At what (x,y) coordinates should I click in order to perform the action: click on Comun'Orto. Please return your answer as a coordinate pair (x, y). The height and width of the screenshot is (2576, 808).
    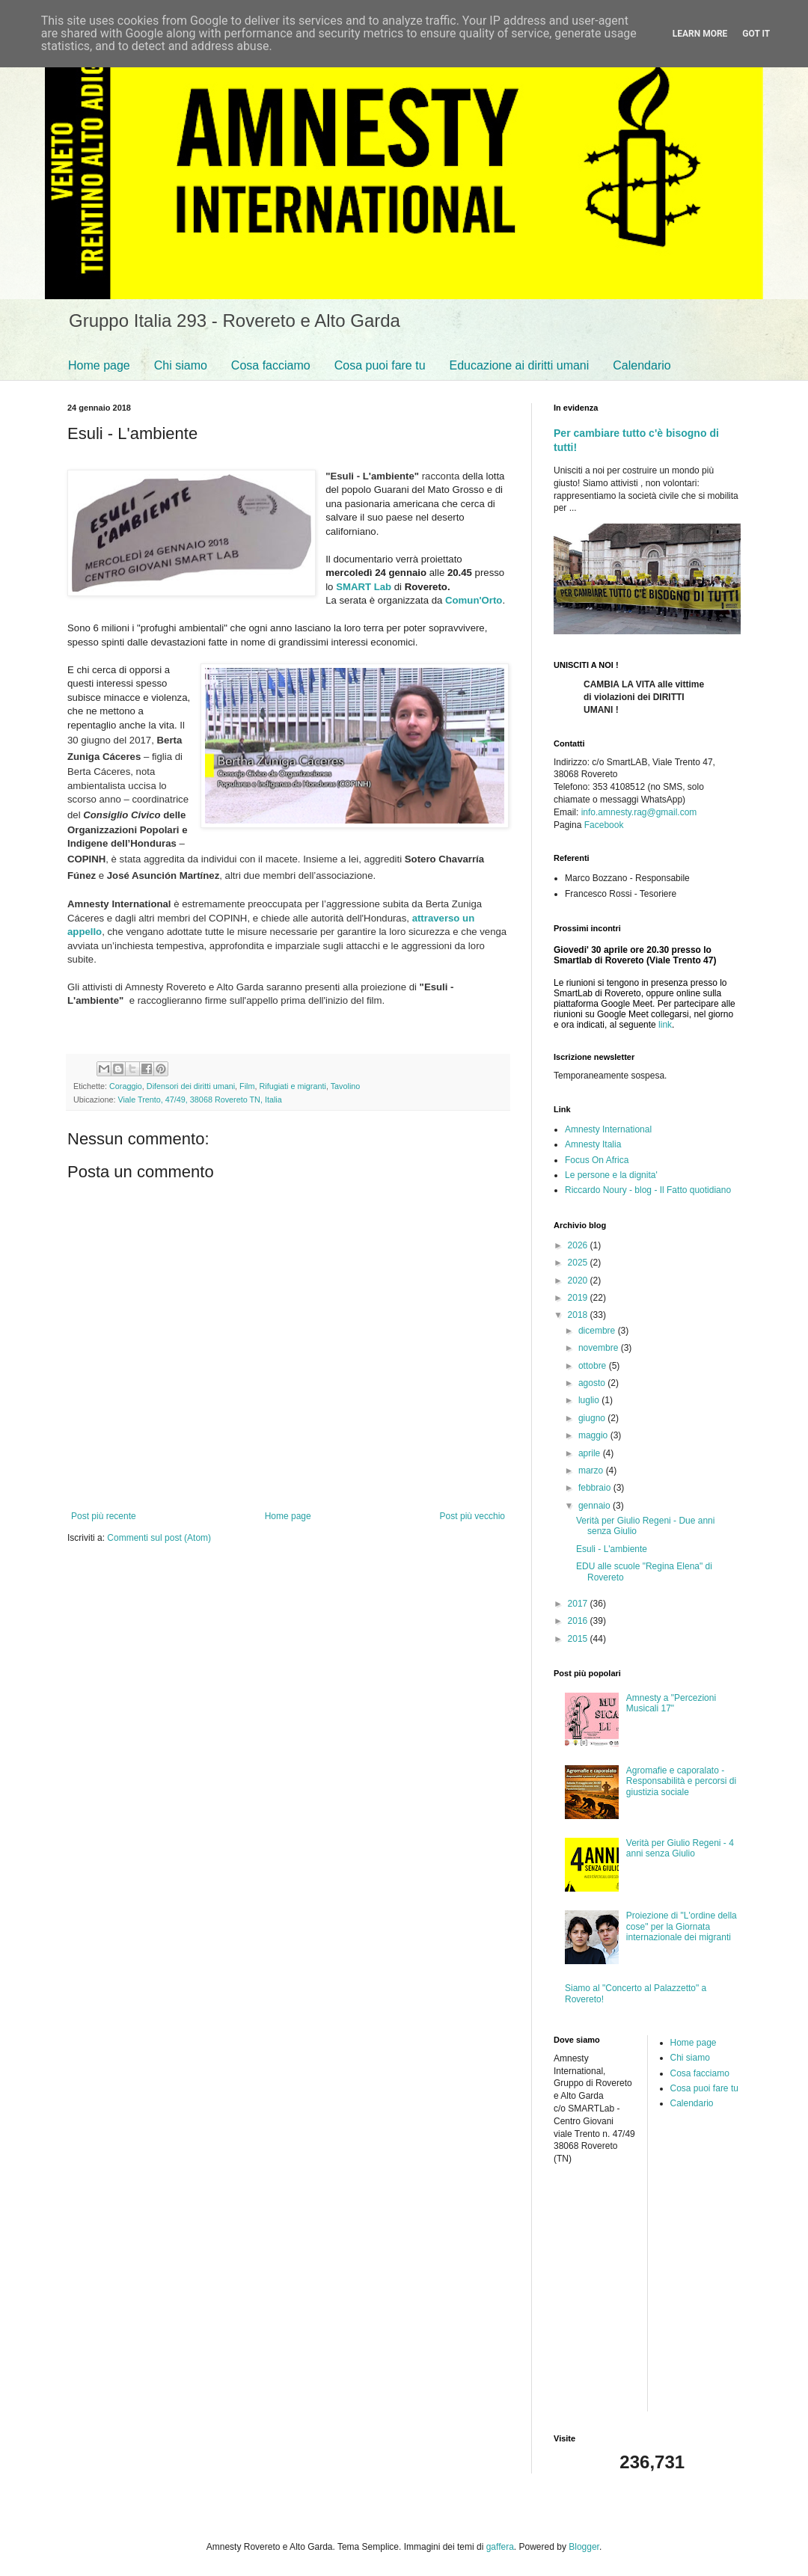
    Looking at the image, I should click on (473, 600).